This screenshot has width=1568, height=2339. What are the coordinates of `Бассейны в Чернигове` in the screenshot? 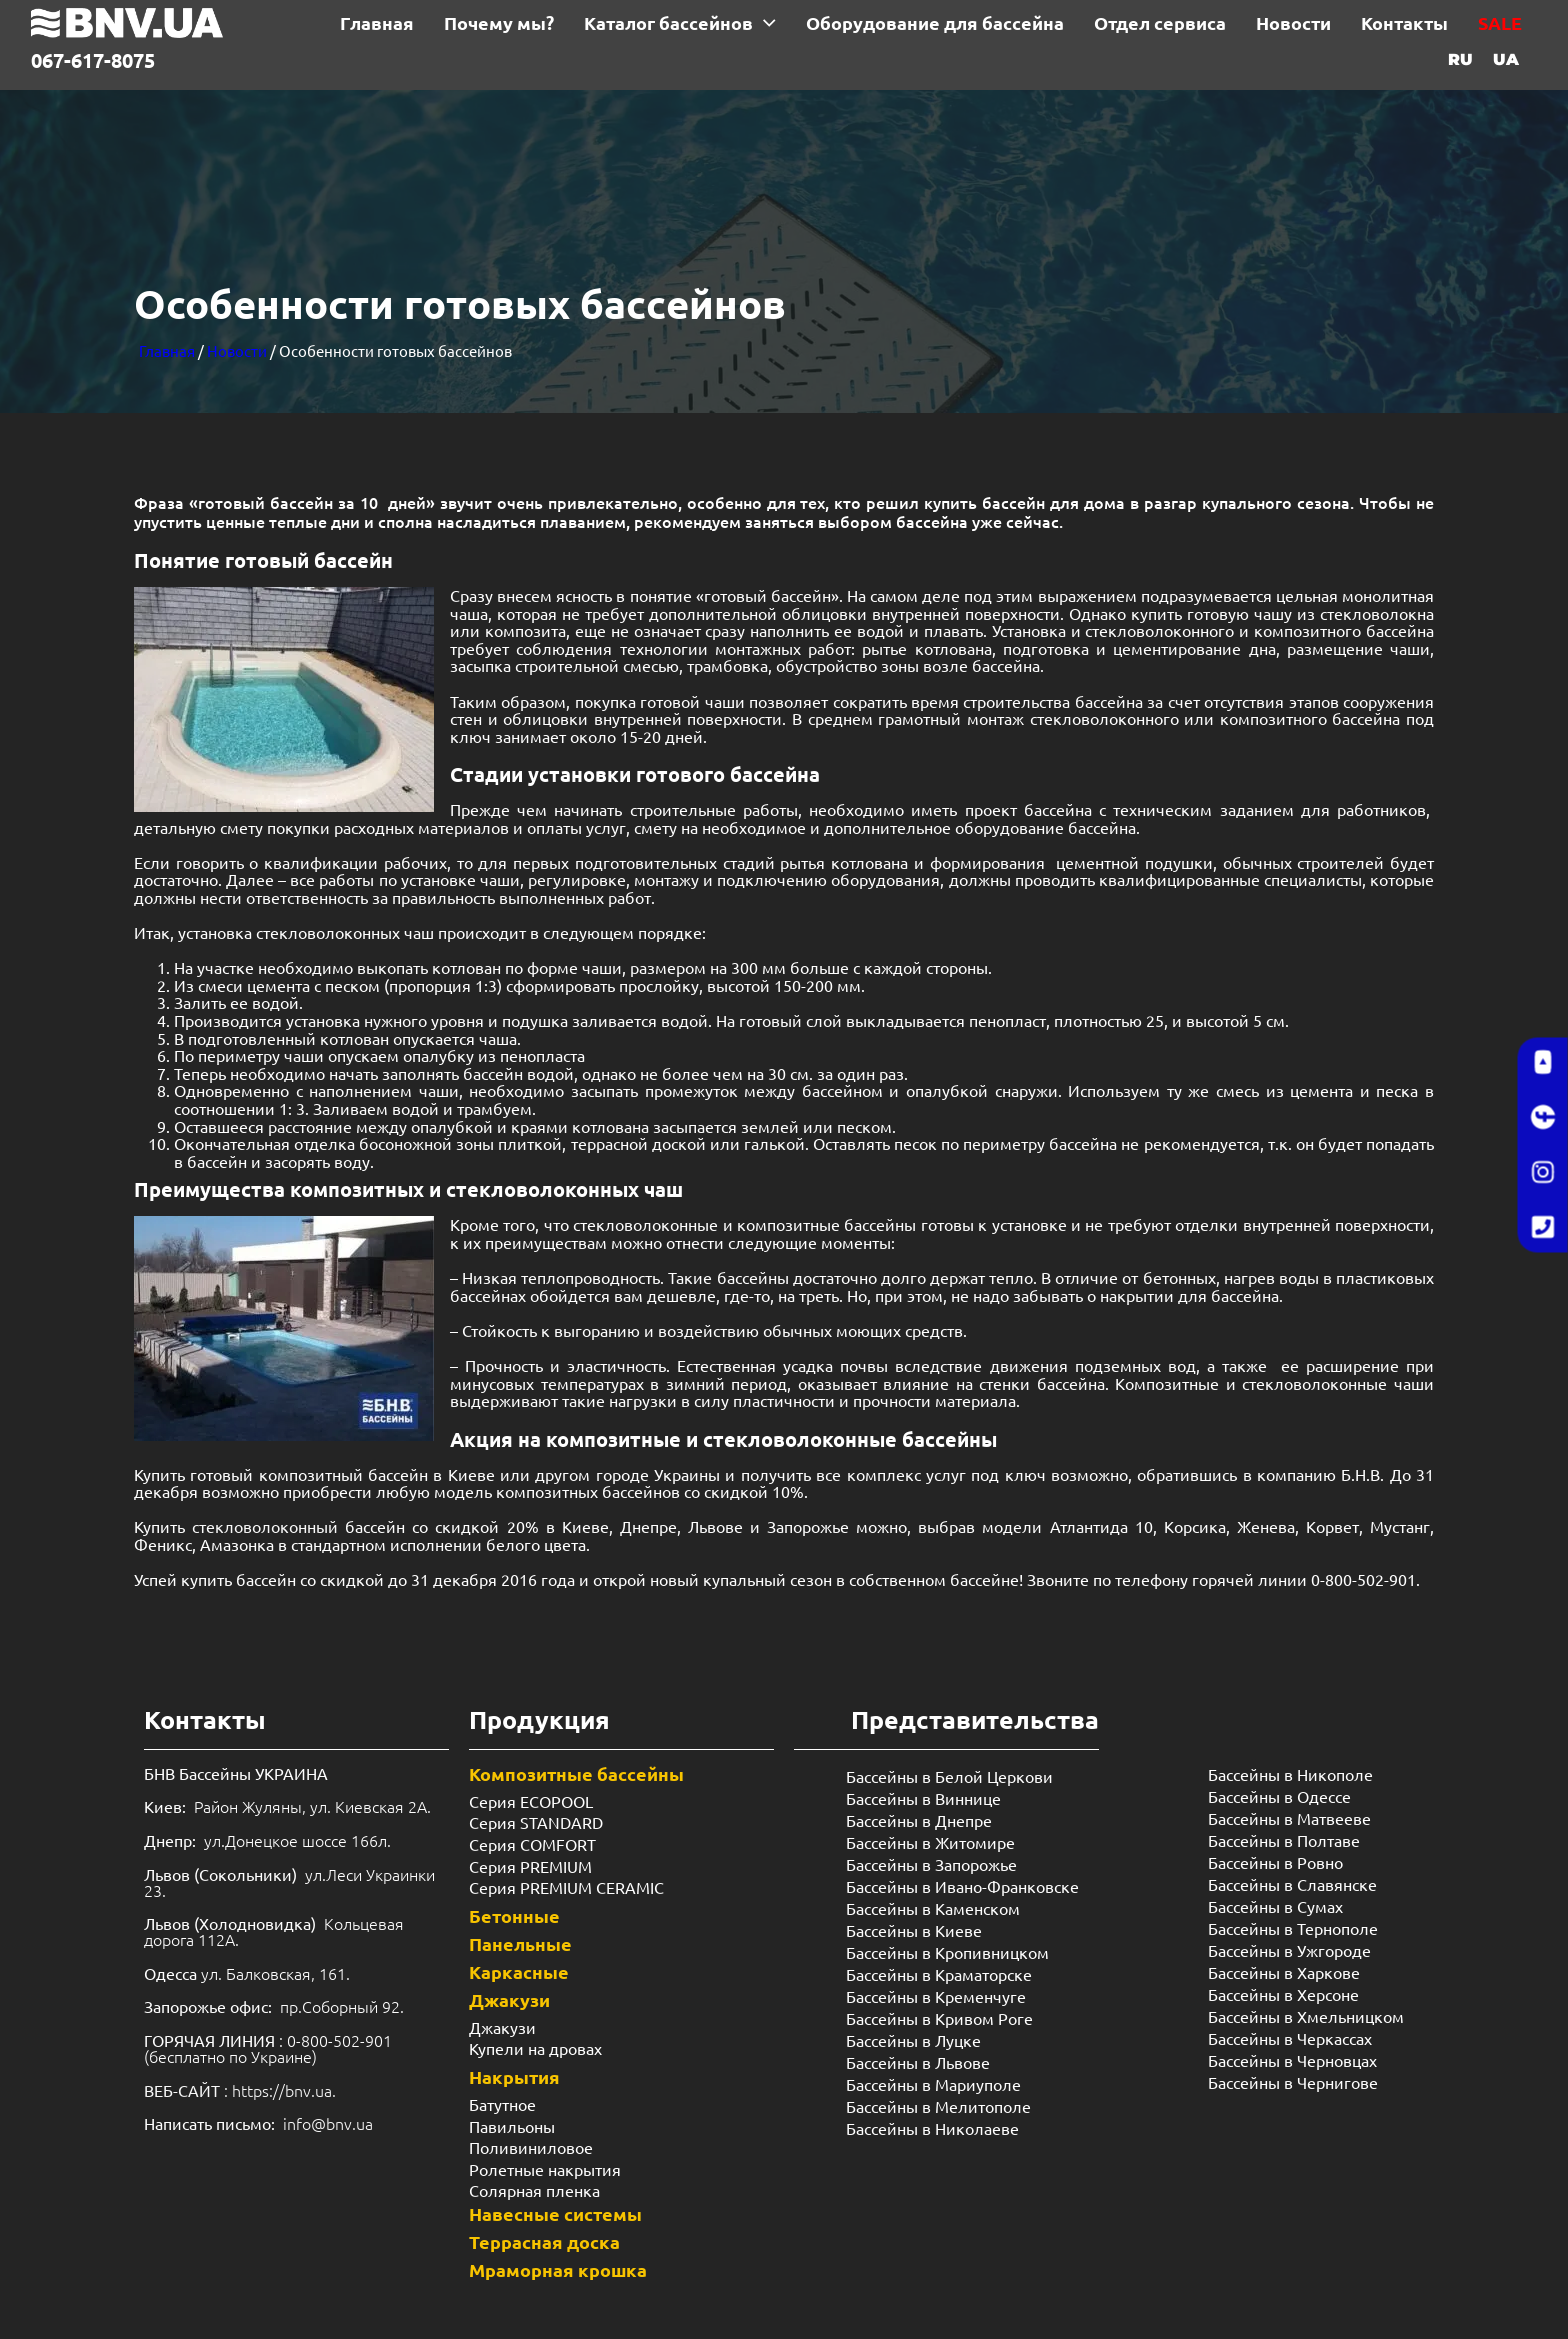 It's located at (1293, 2082).